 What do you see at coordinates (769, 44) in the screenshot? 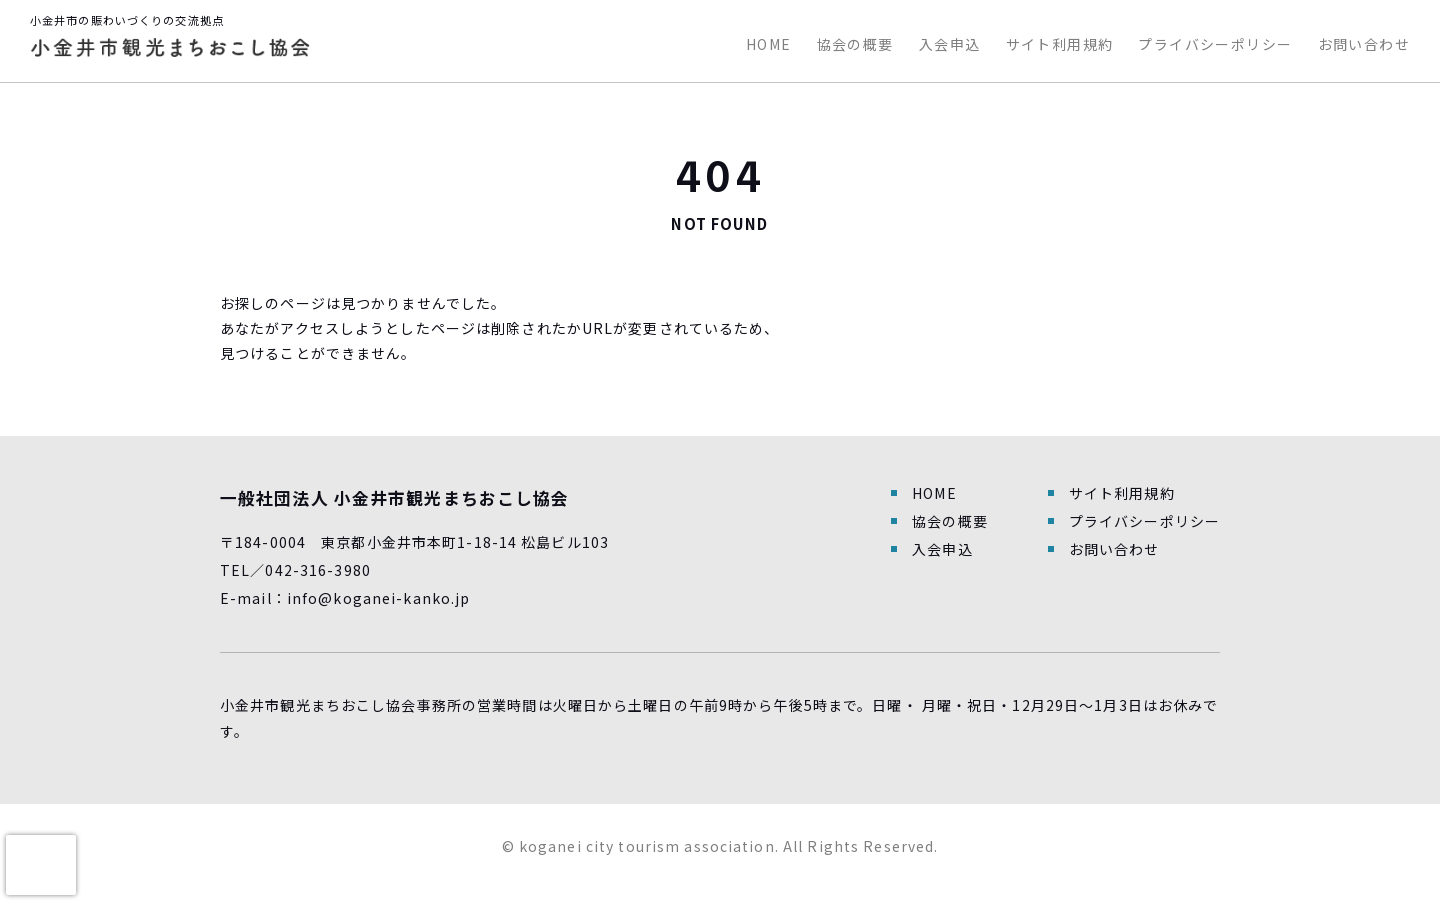
I see `HOME` at bounding box center [769, 44].